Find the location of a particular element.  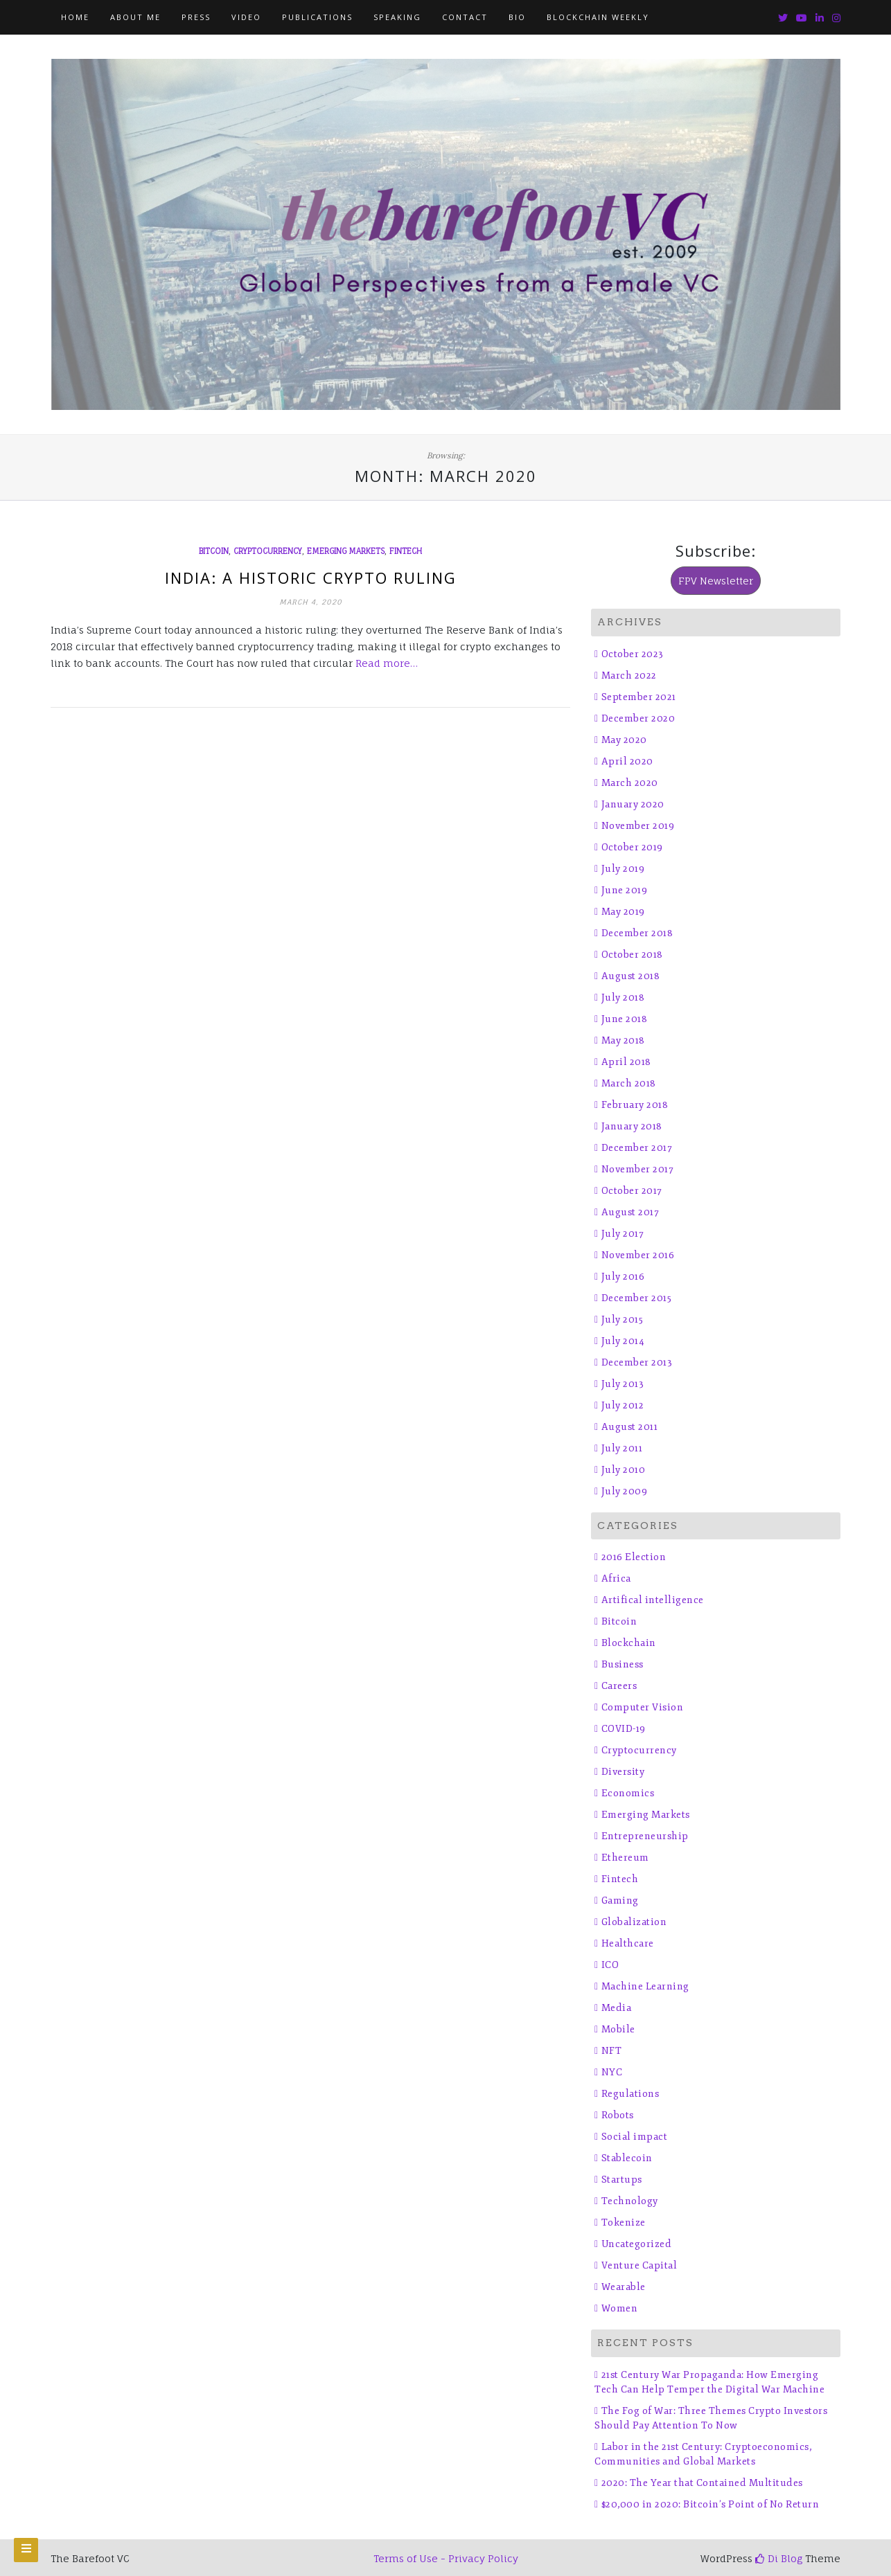

May 2018 is located at coordinates (623, 1040).